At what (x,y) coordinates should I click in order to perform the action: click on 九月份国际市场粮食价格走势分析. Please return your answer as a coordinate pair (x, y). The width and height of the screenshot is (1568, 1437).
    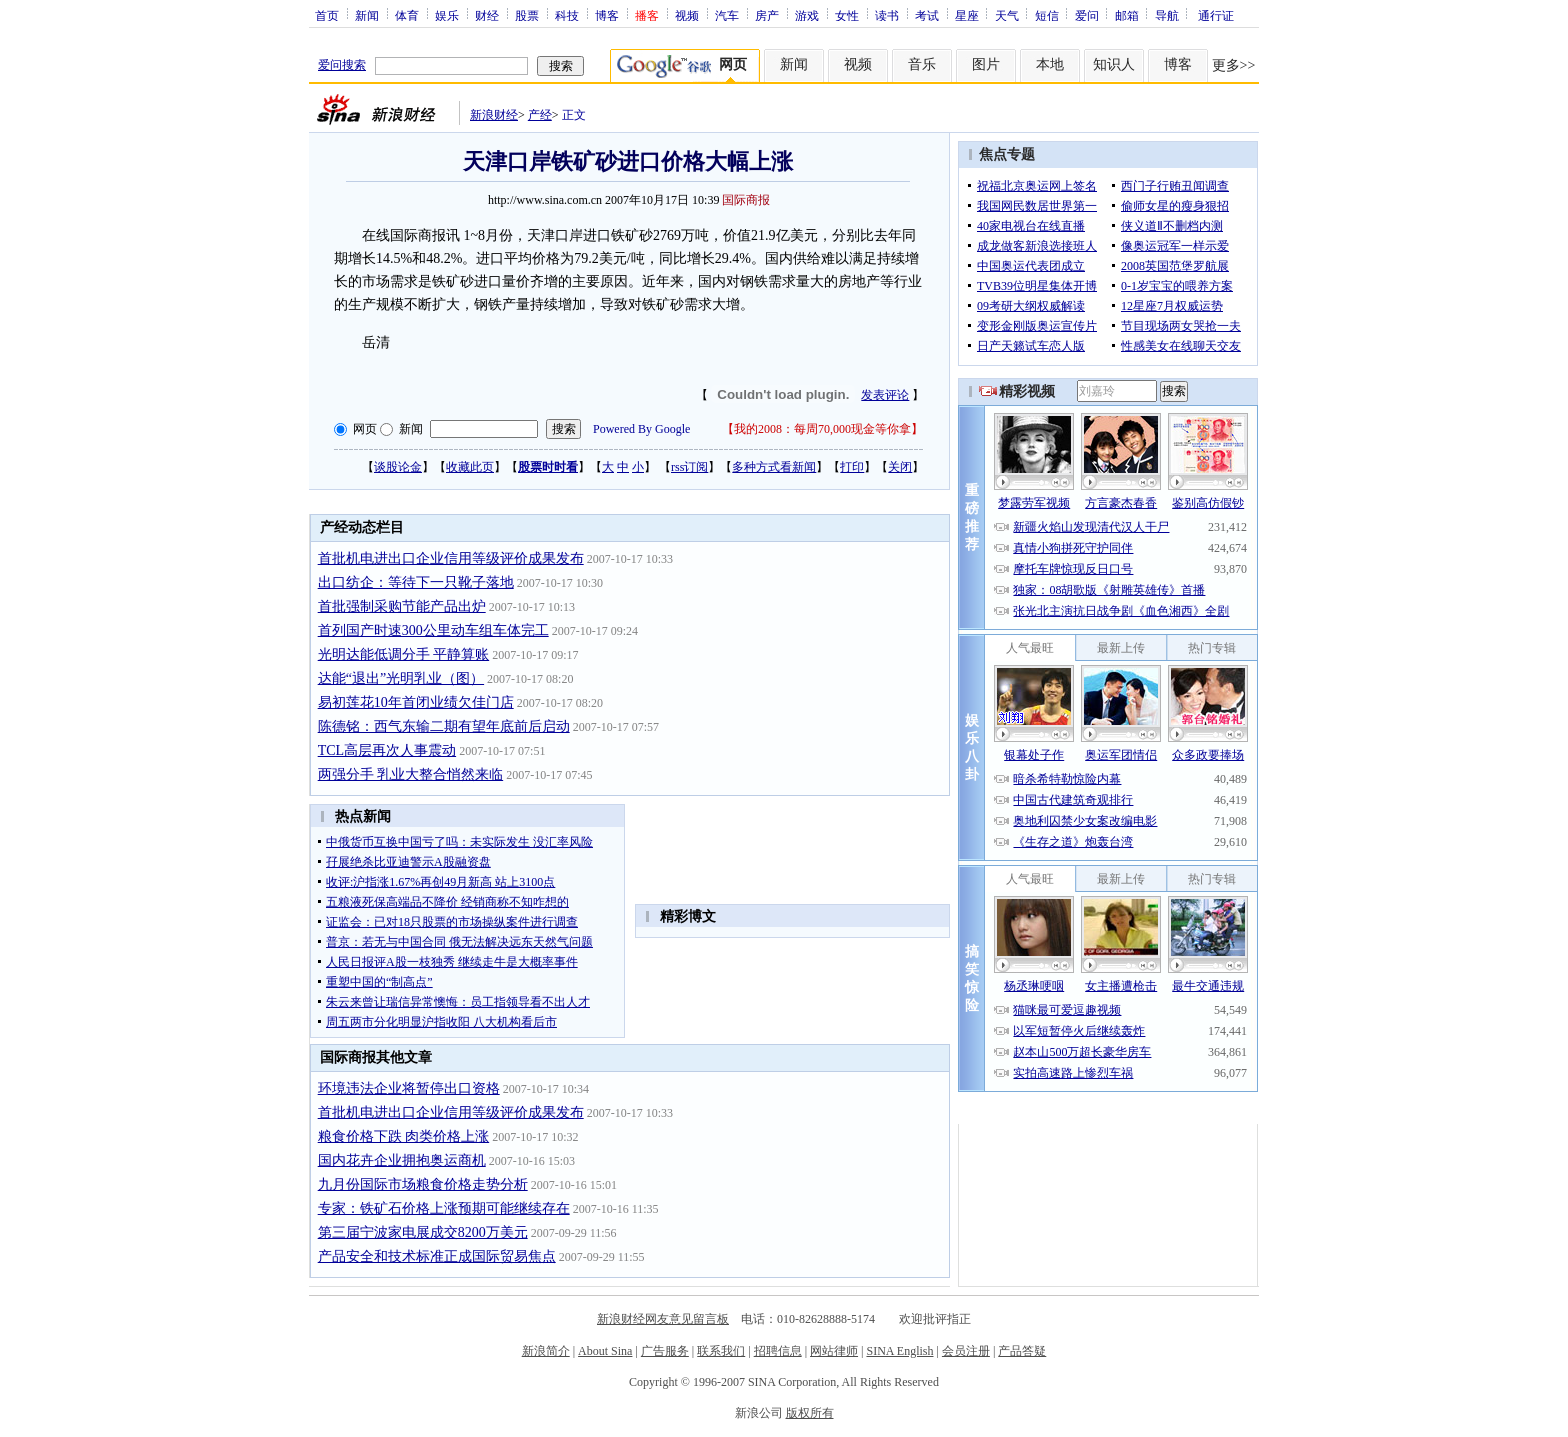
    Looking at the image, I should click on (423, 1184).